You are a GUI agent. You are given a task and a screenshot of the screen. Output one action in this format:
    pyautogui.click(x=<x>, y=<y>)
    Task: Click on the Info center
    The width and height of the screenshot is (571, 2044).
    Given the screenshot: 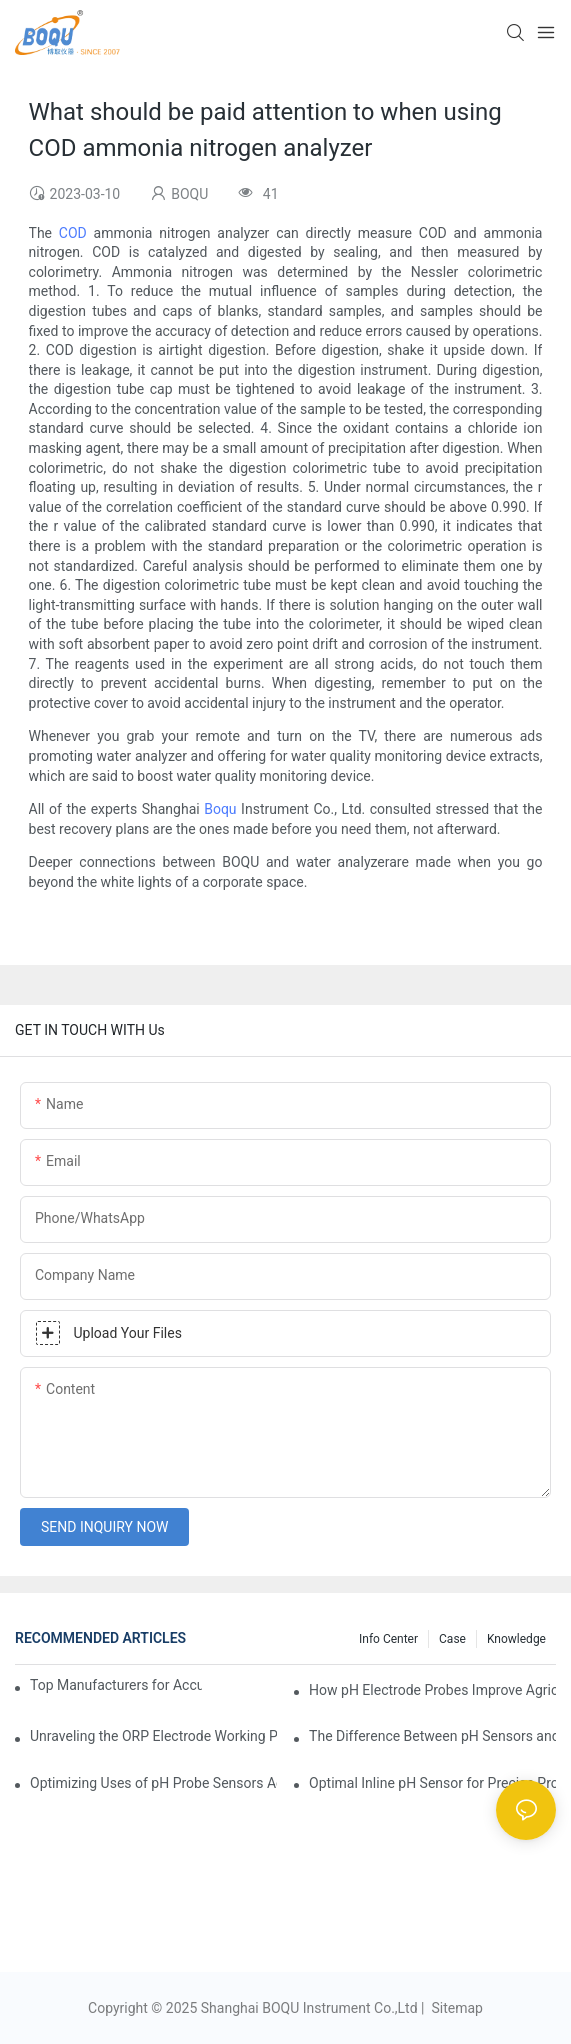 What is the action you would take?
    pyautogui.click(x=388, y=1639)
    